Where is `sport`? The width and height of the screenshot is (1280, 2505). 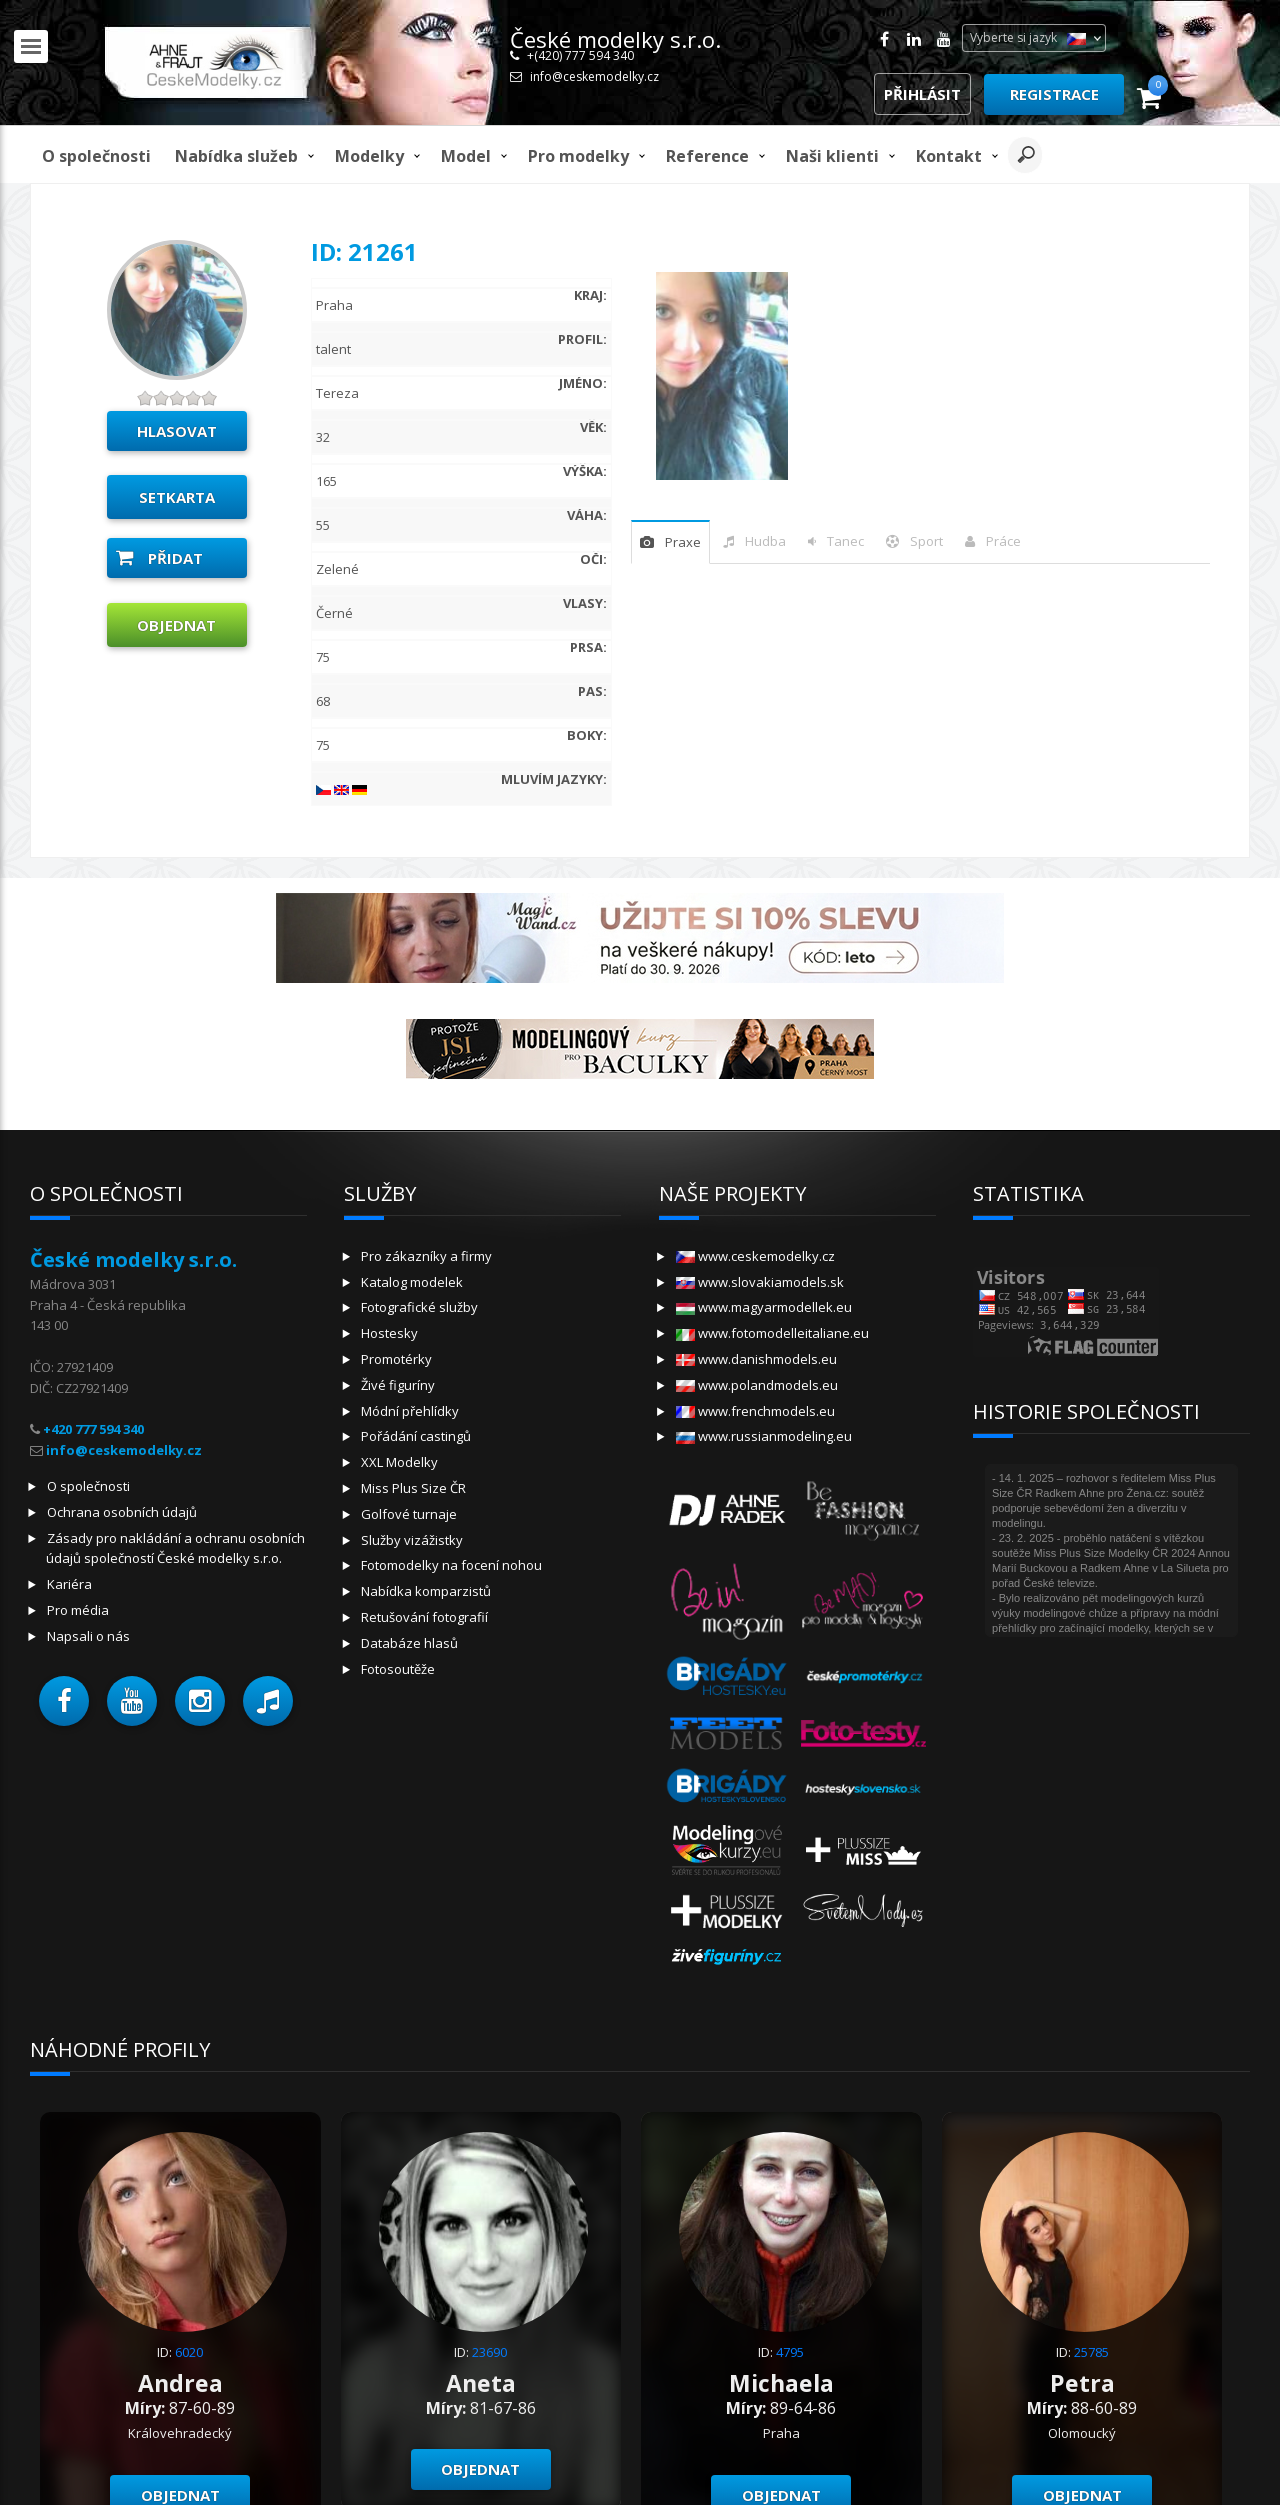 sport is located at coordinates (926, 541).